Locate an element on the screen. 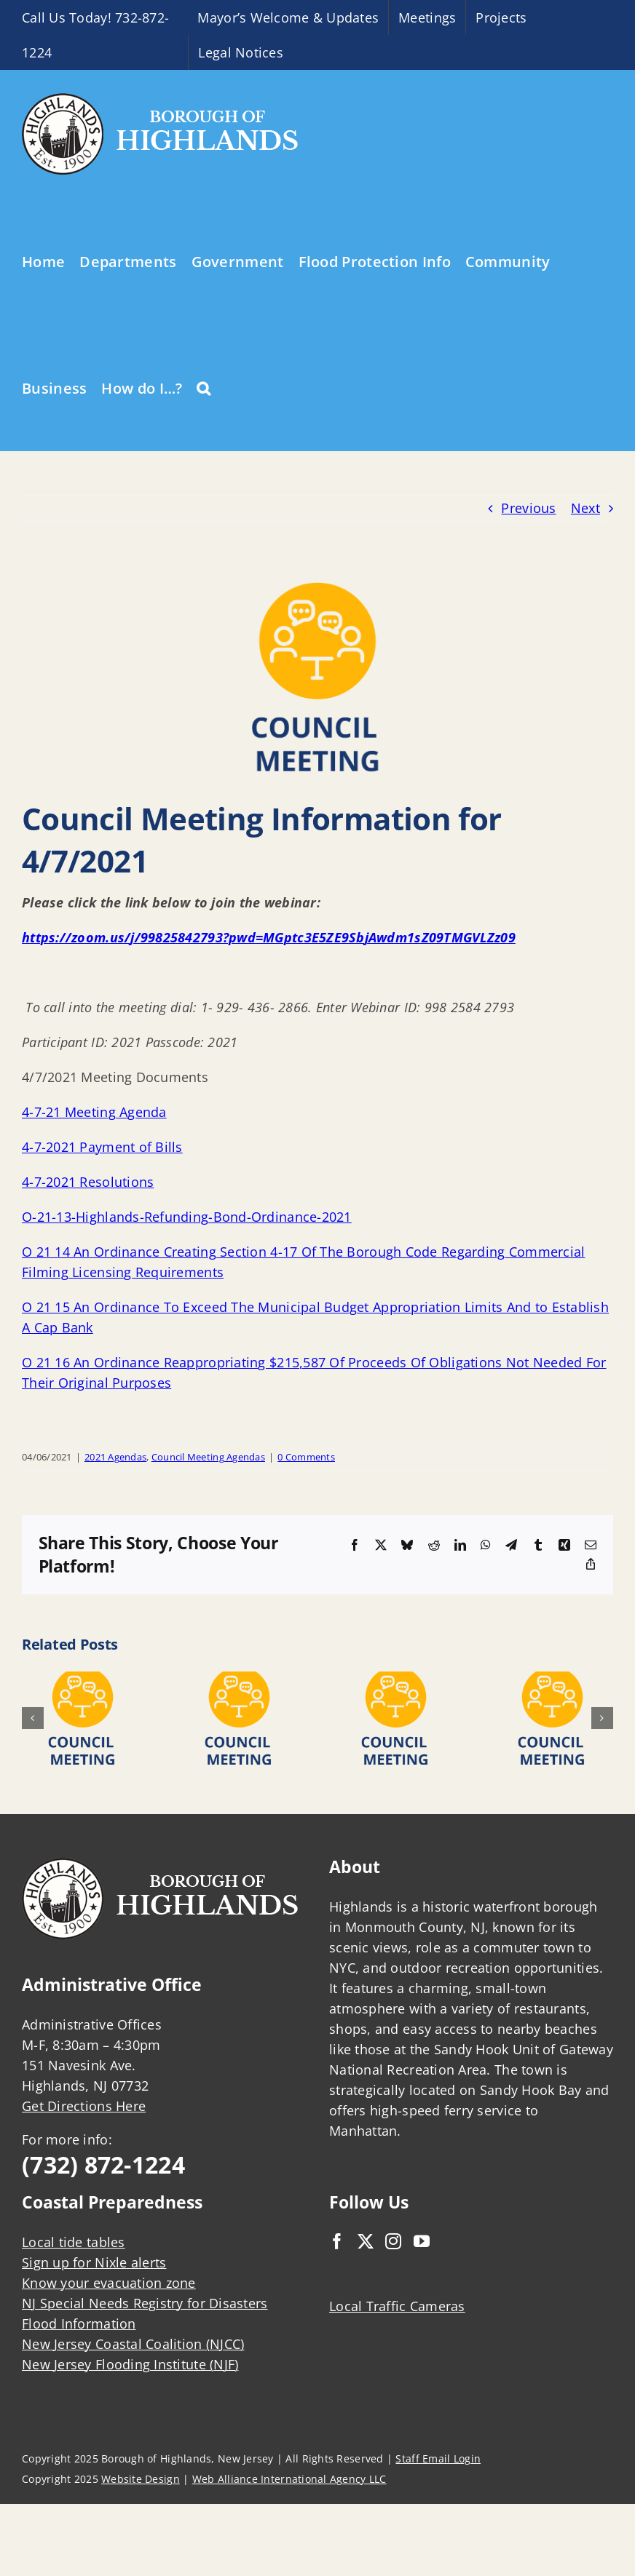 This screenshot has width=635, height=2576. Council Meeting Agendas is located at coordinates (208, 1456).